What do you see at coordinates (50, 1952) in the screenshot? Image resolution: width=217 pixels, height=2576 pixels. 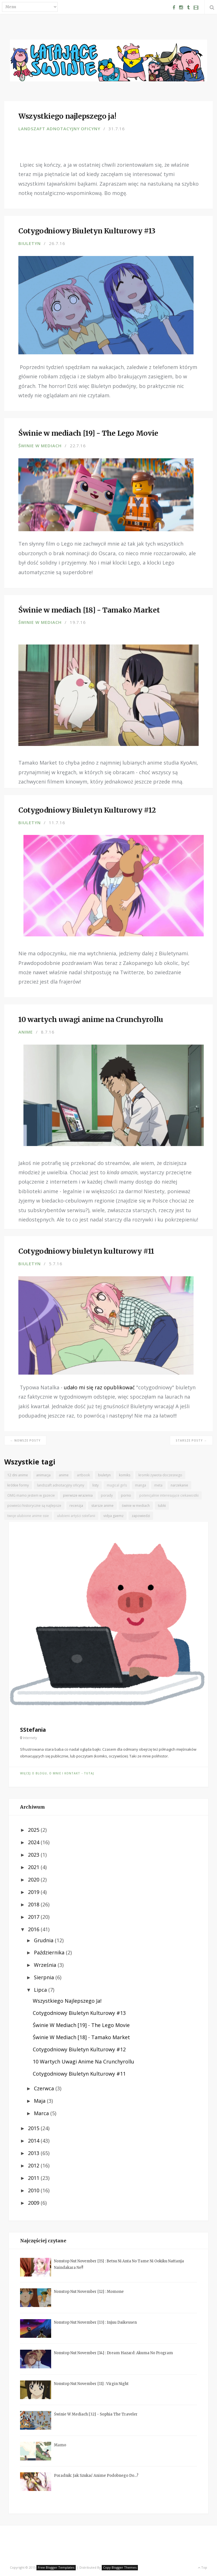 I see `października` at bounding box center [50, 1952].